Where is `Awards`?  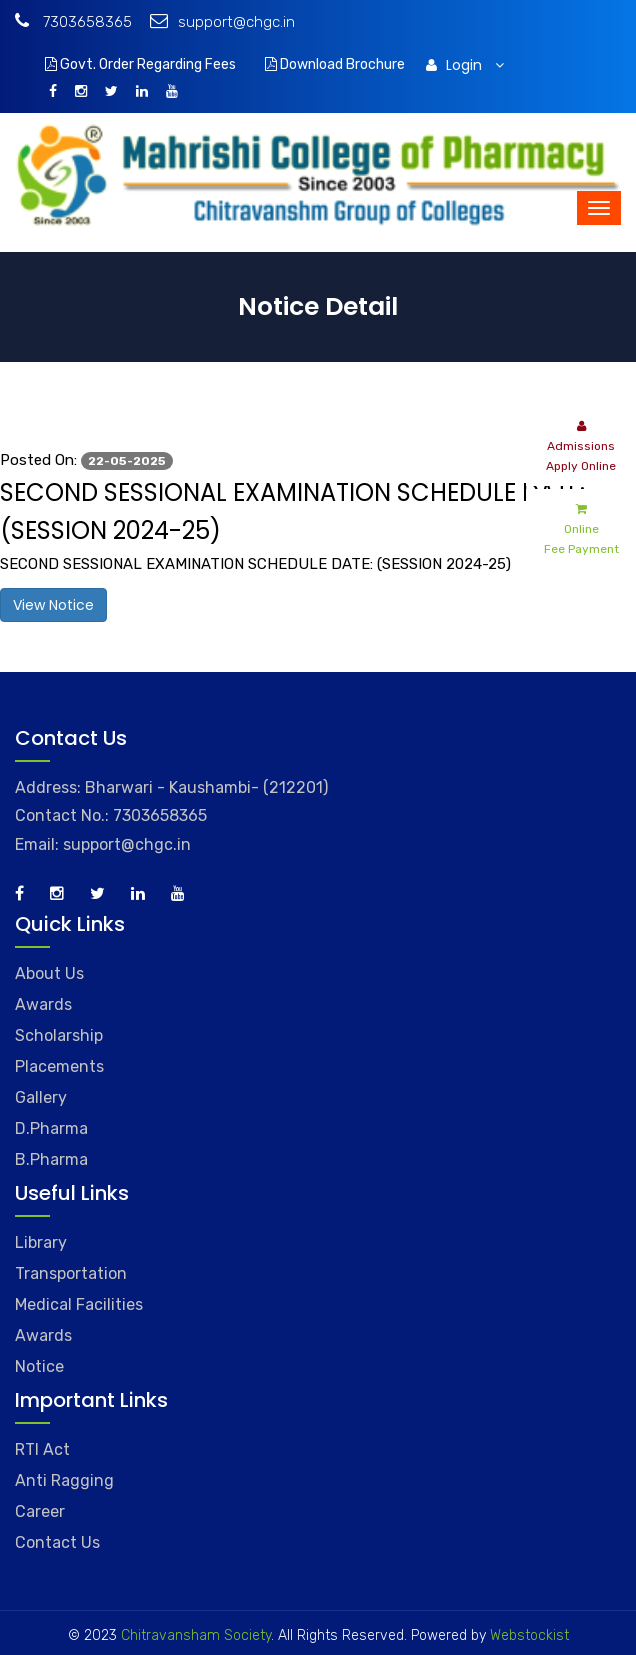 Awards is located at coordinates (43, 1004).